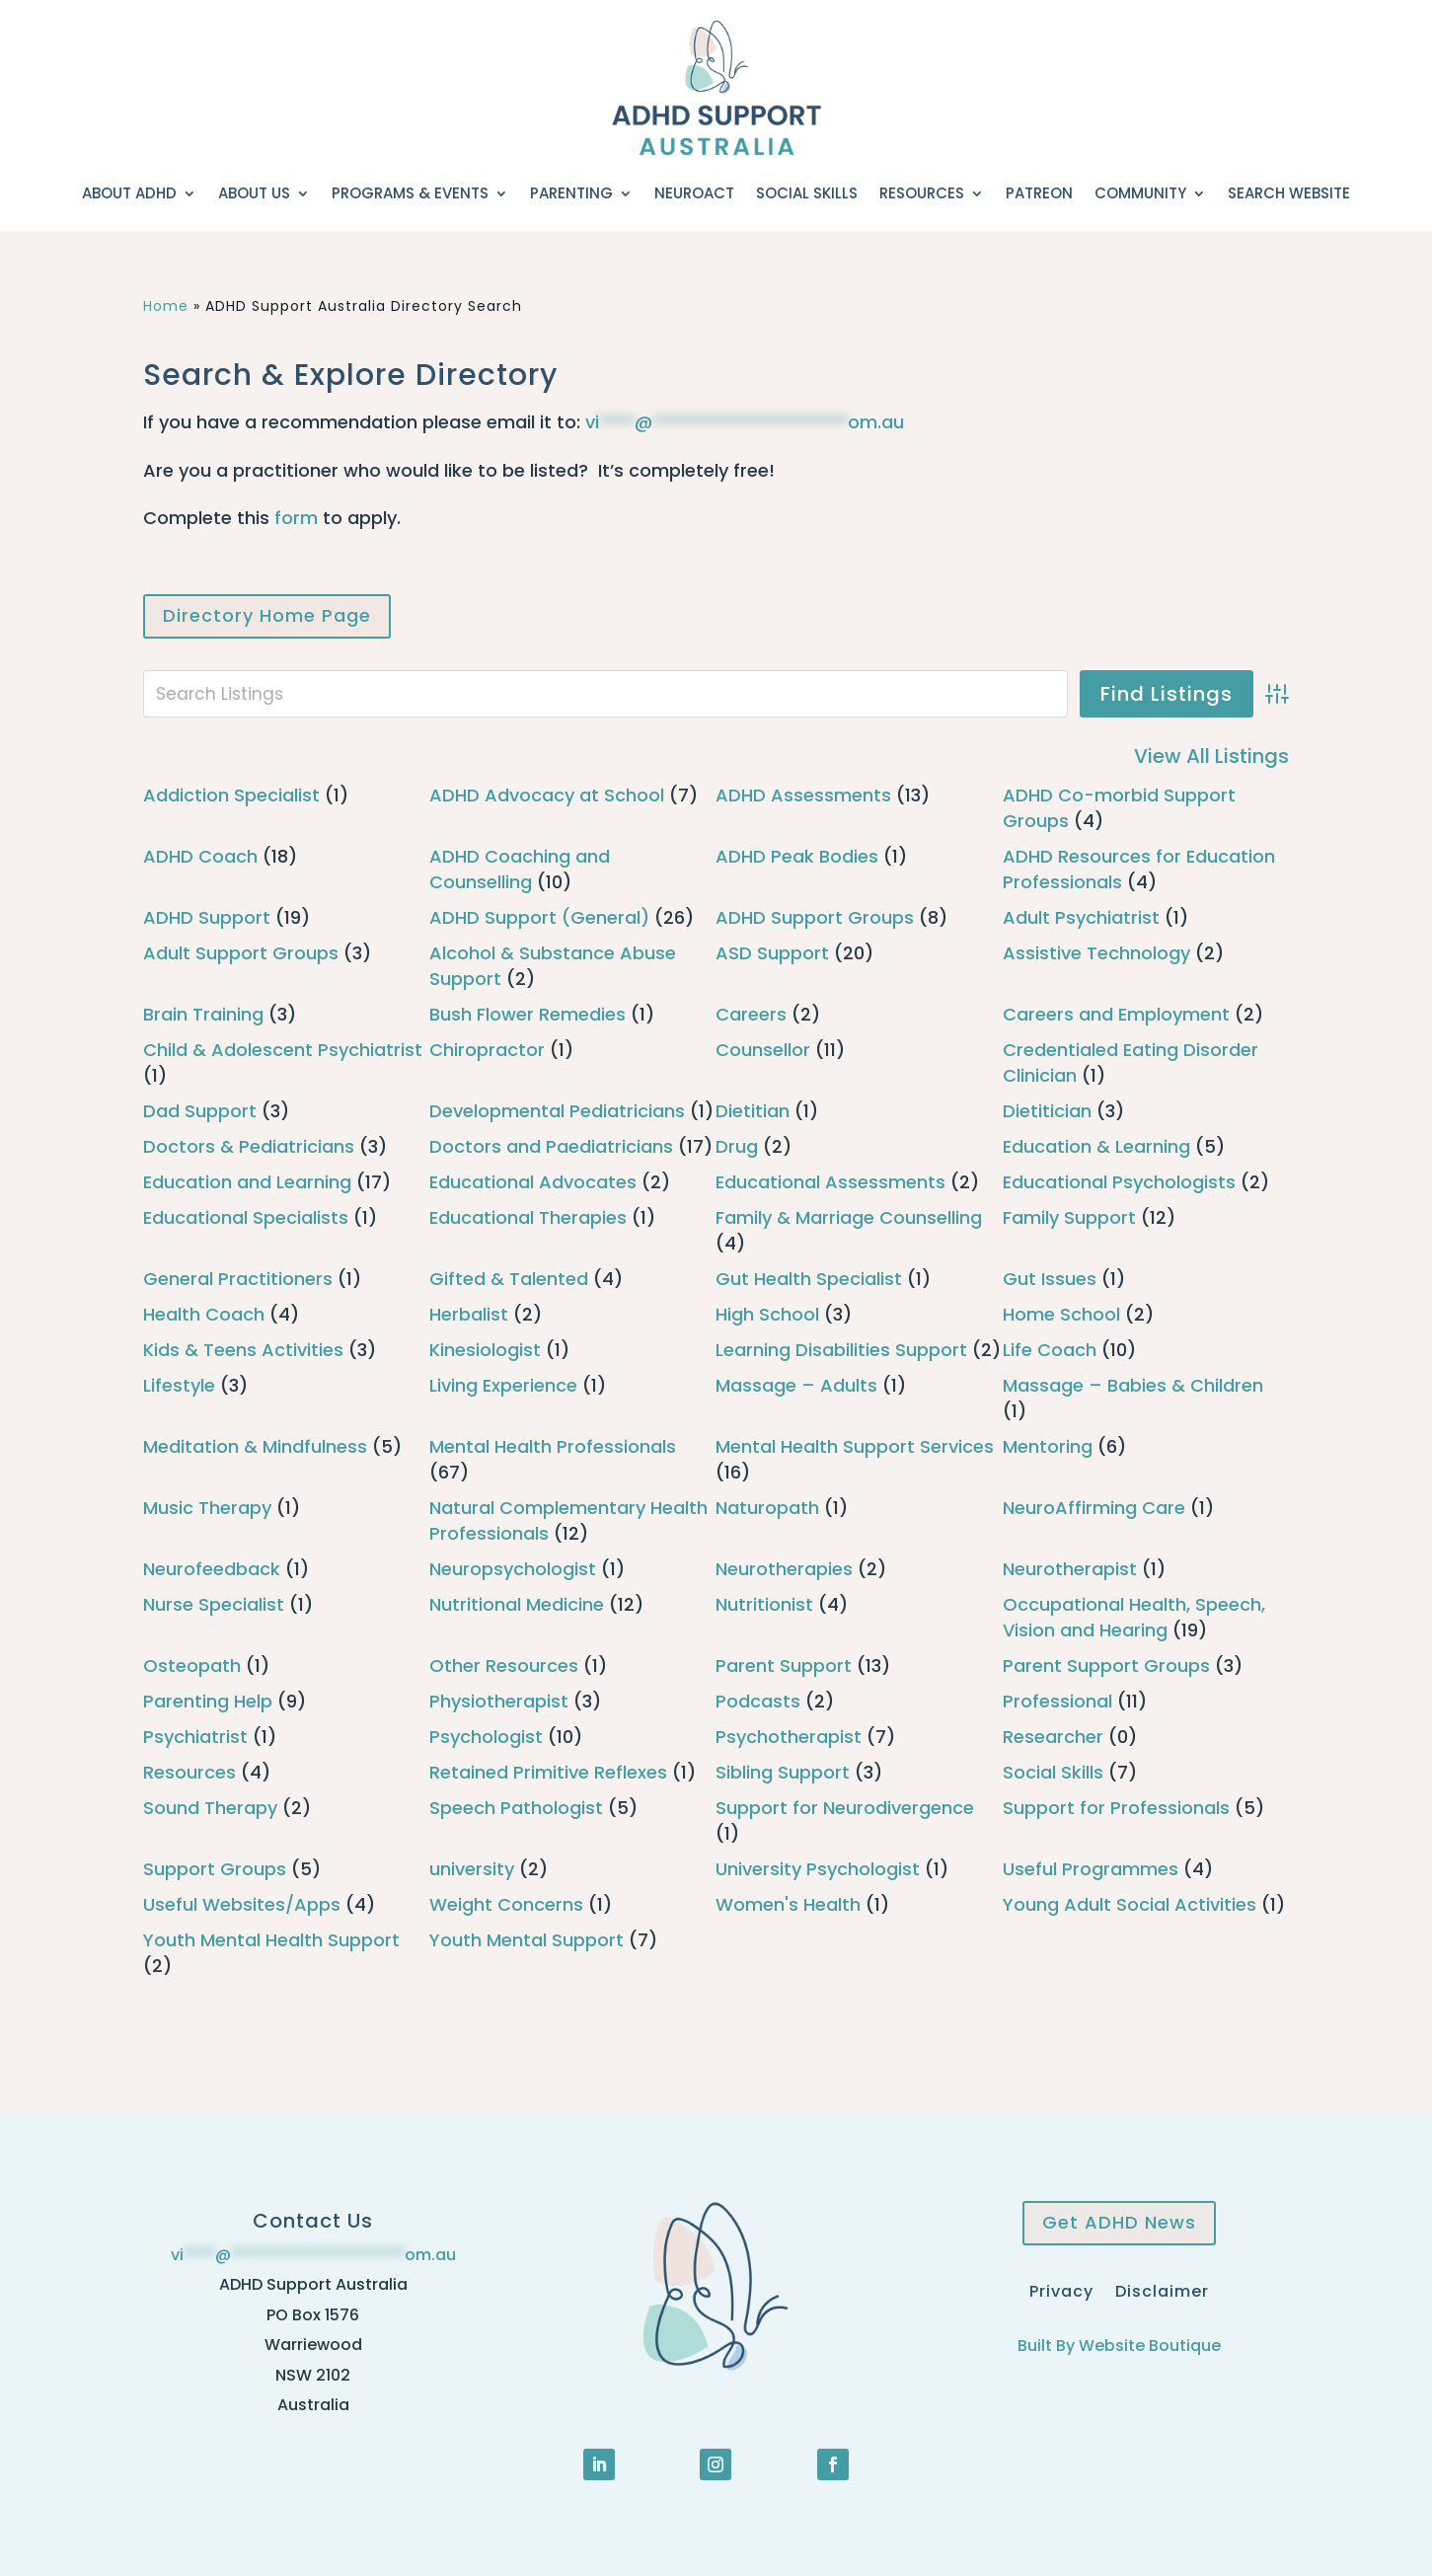 This screenshot has width=1432, height=2576. Describe the element at coordinates (1096, 1146) in the screenshot. I see `Education & Learning` at that location.